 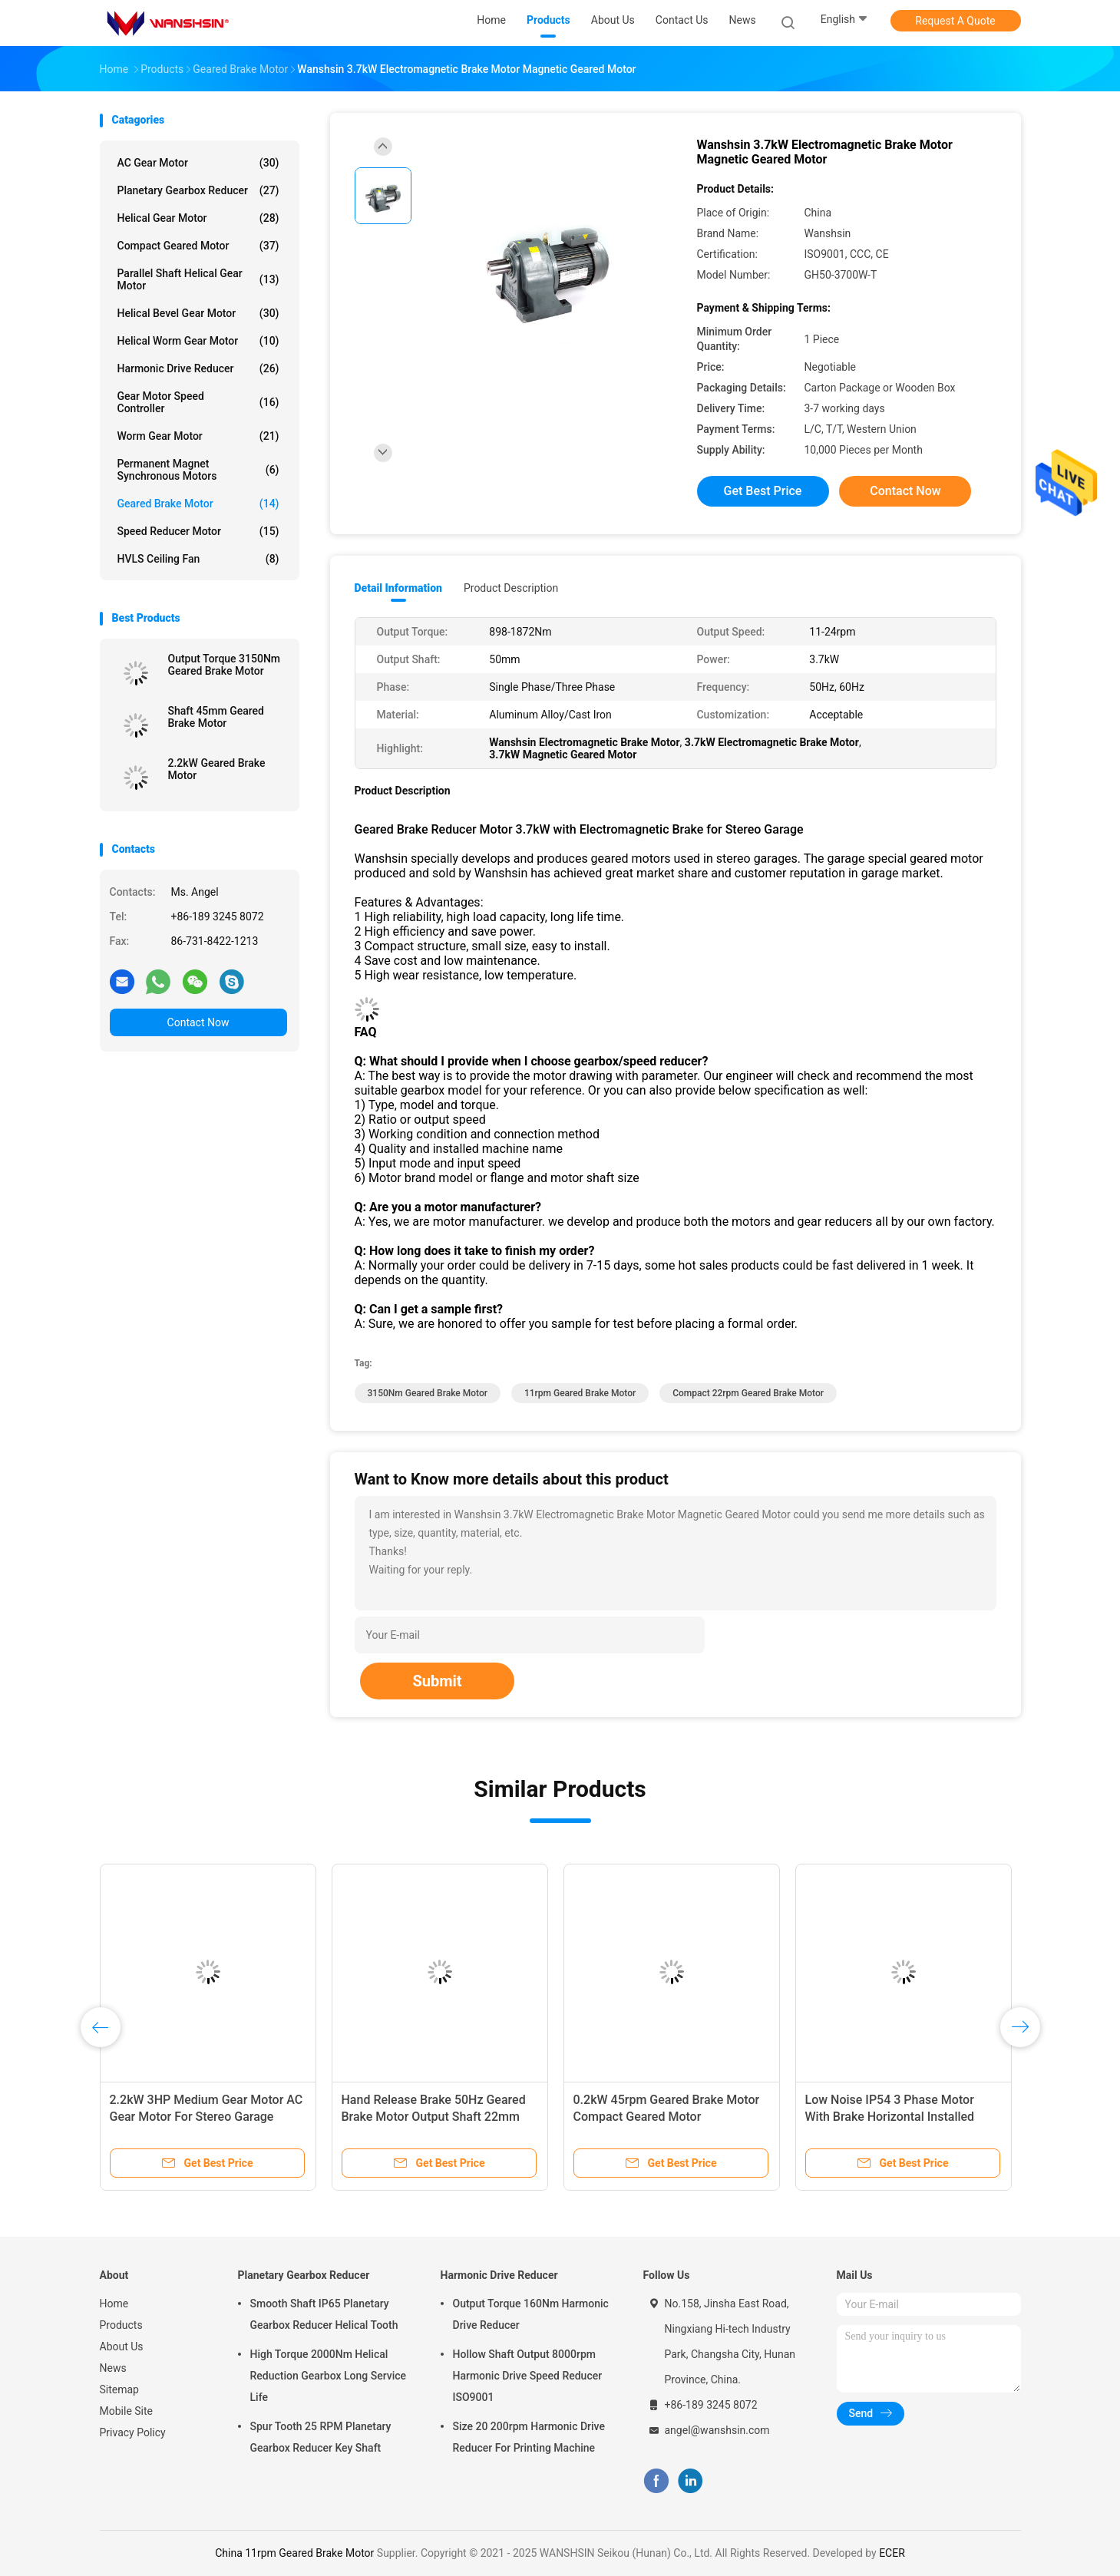 I want to click on AC Gear Motor, so click(x=198, y=162).